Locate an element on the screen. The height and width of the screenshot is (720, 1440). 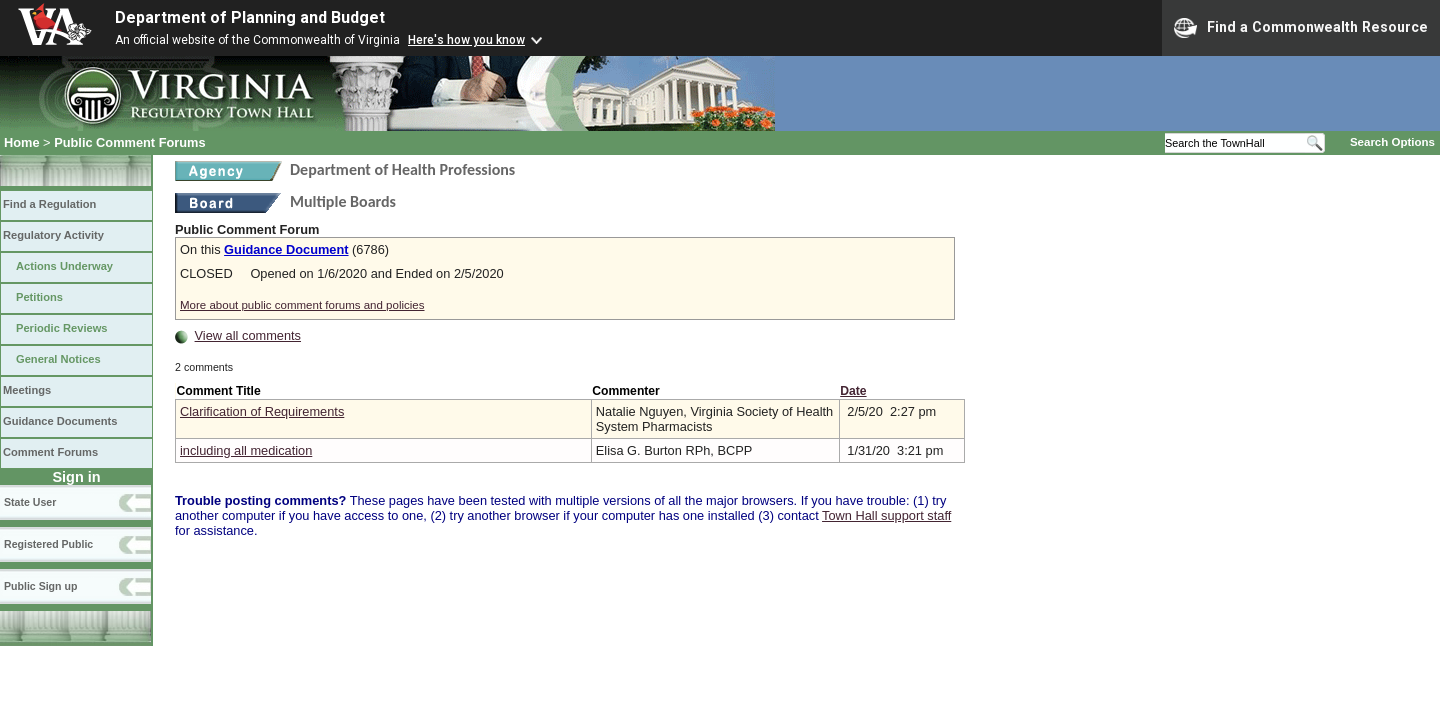
Meetings is located at coordinates (27, 390).